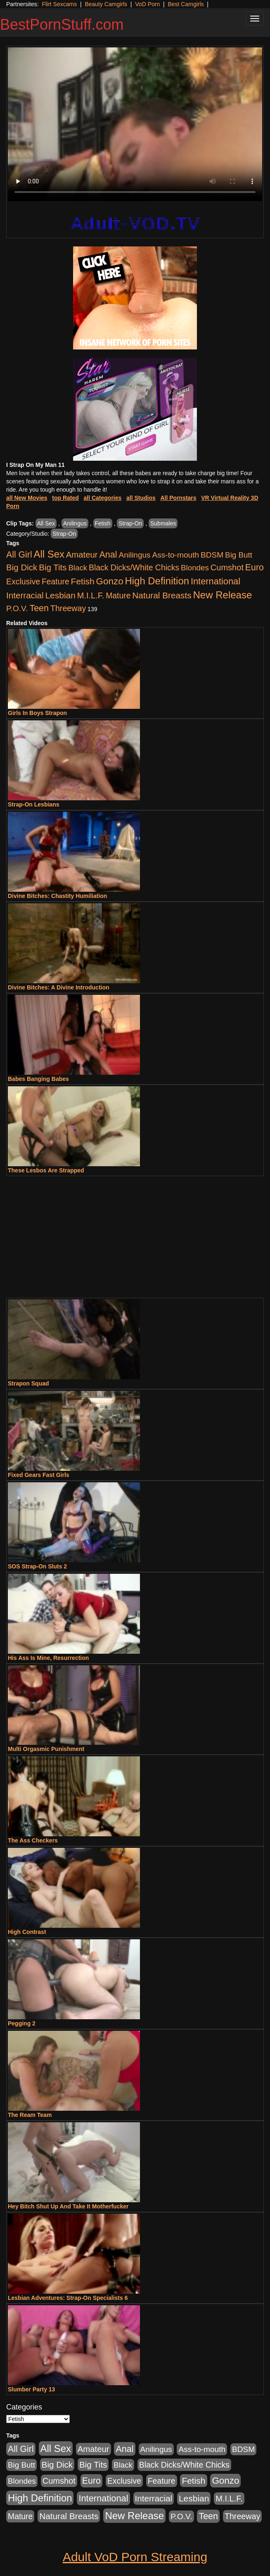 This screenshot has height=2576, width=270. I want to click on Euro [Euro (1,815 items)], so click(254, 567).